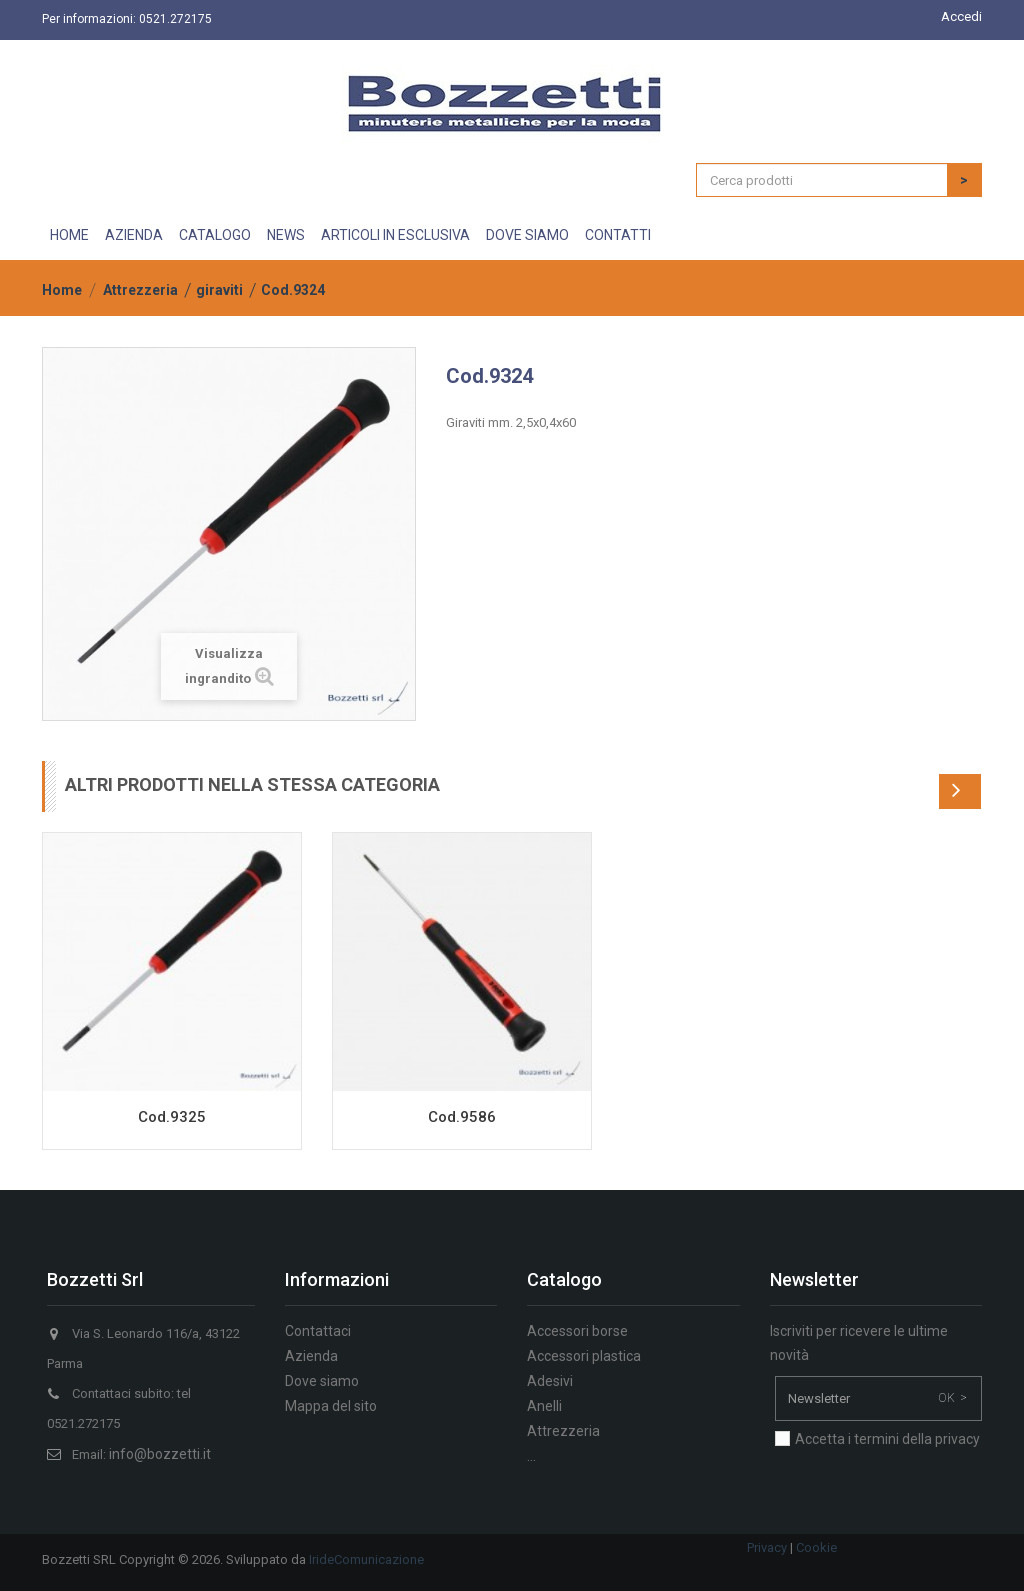 The height and width of the screenshot is (1591, 1024). I want to click on News, so click(286, 235).